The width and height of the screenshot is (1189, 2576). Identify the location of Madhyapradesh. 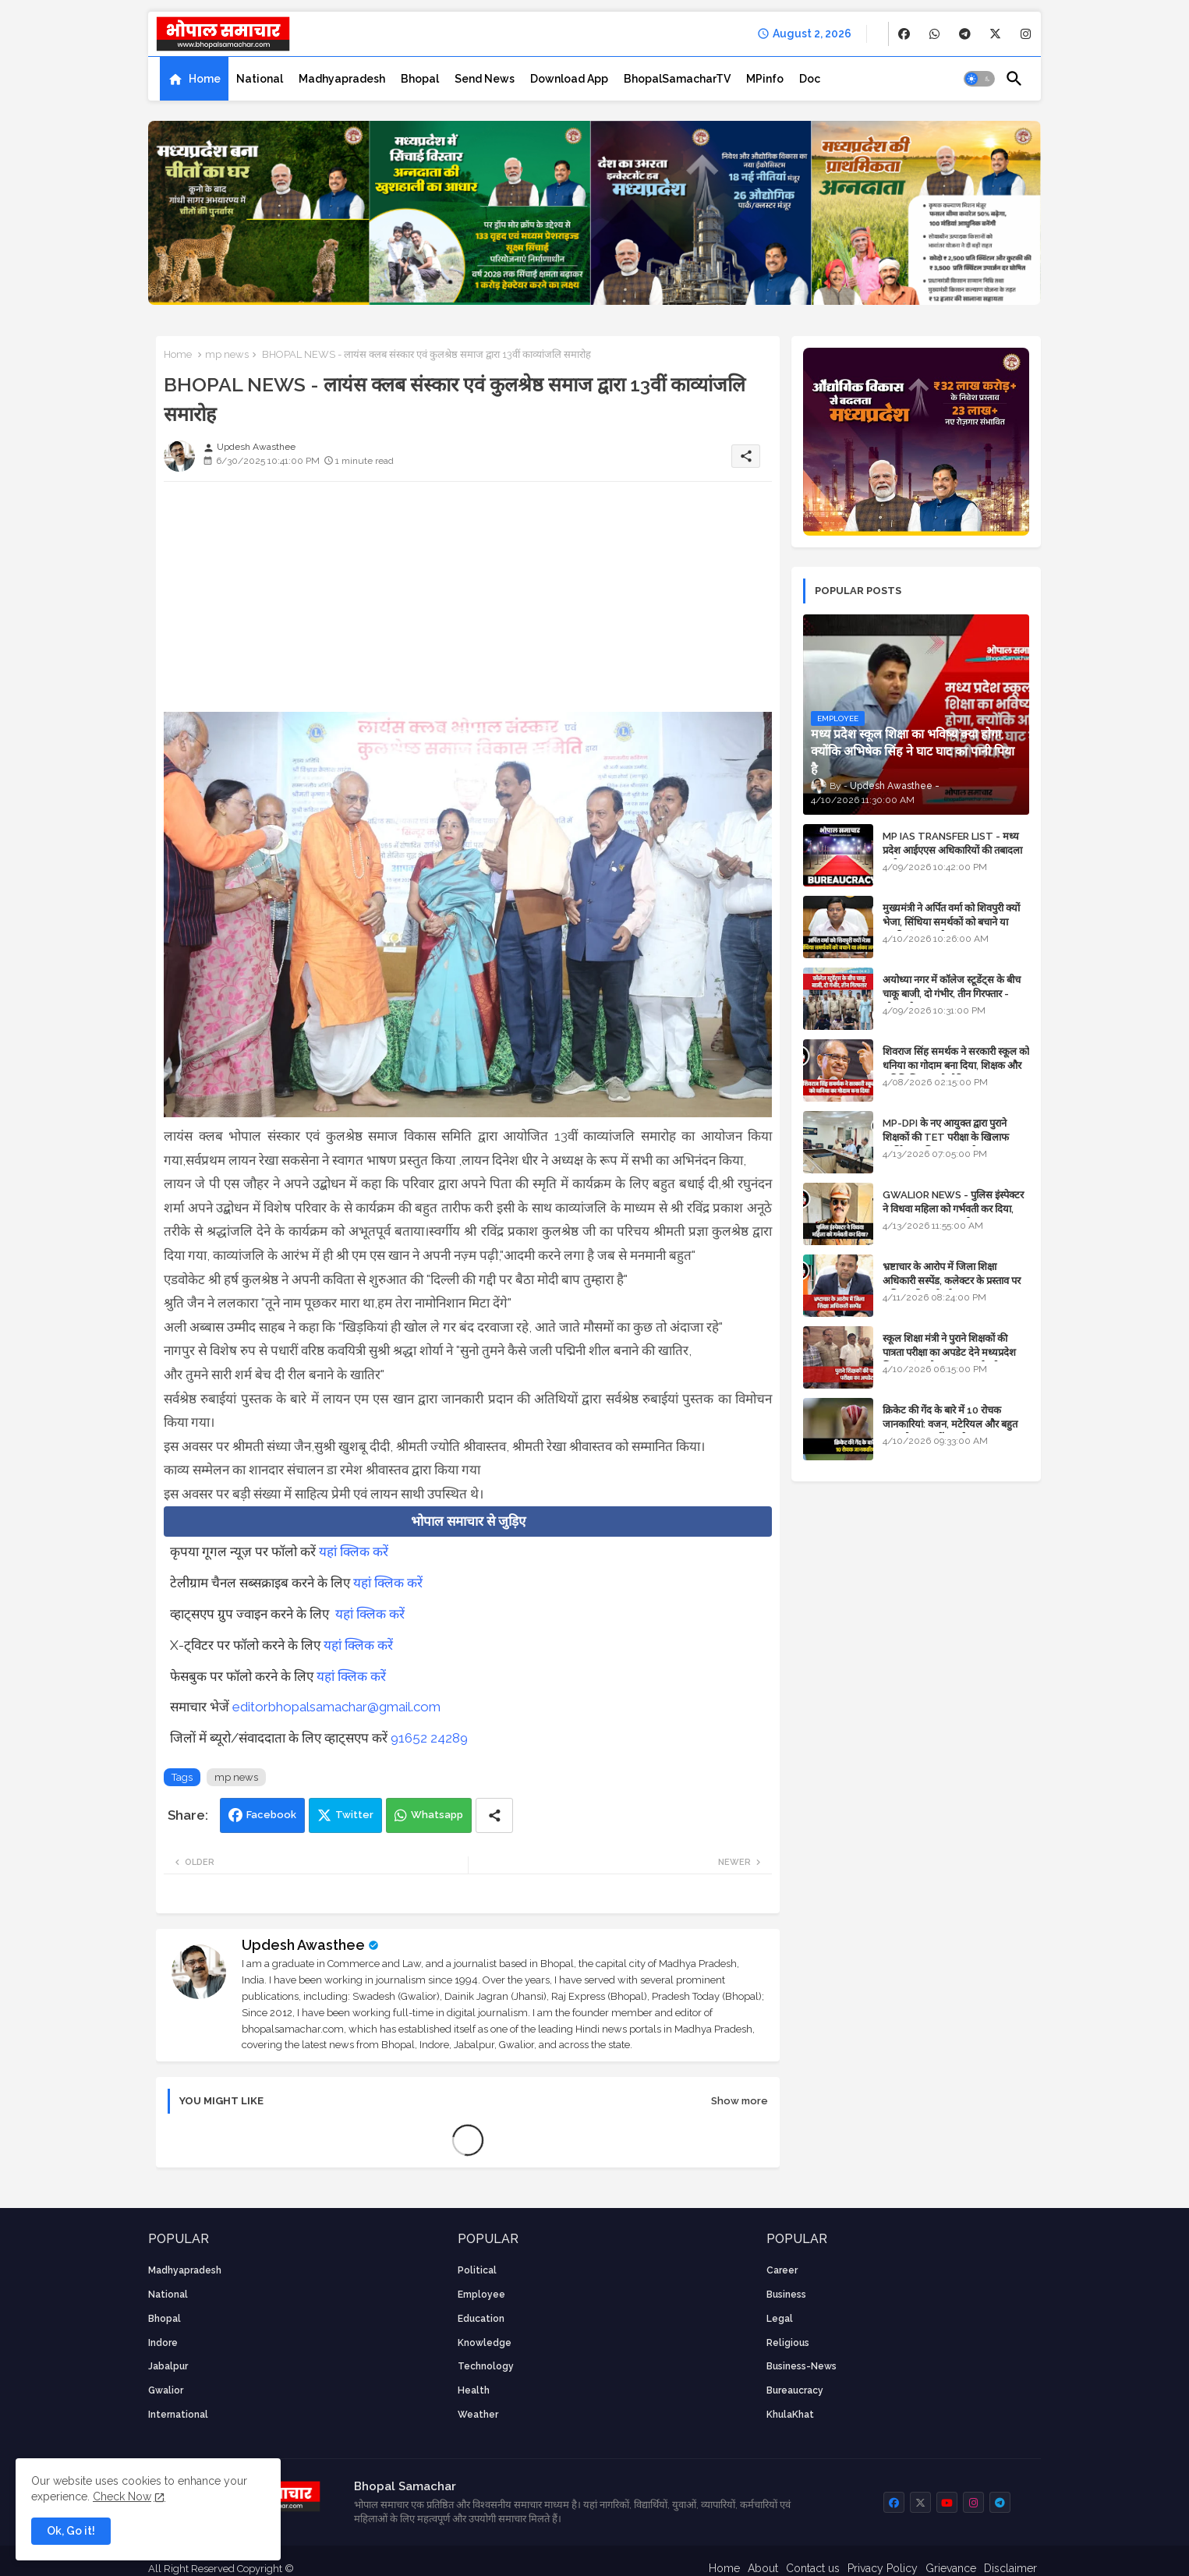
(342, 79).